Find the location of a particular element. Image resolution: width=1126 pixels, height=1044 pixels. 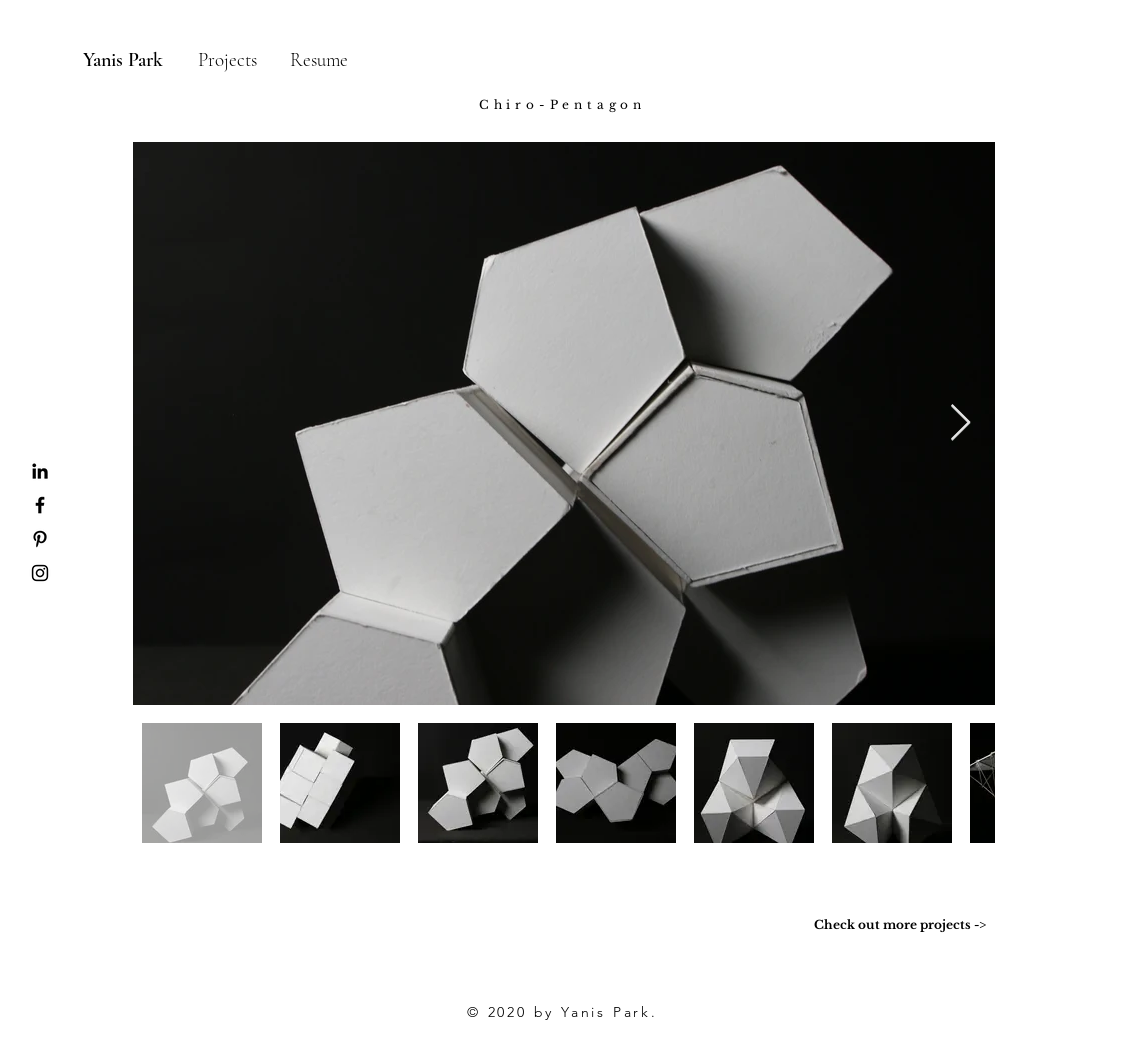

[Check out more projects ->] is located at coordinates (900, 925).